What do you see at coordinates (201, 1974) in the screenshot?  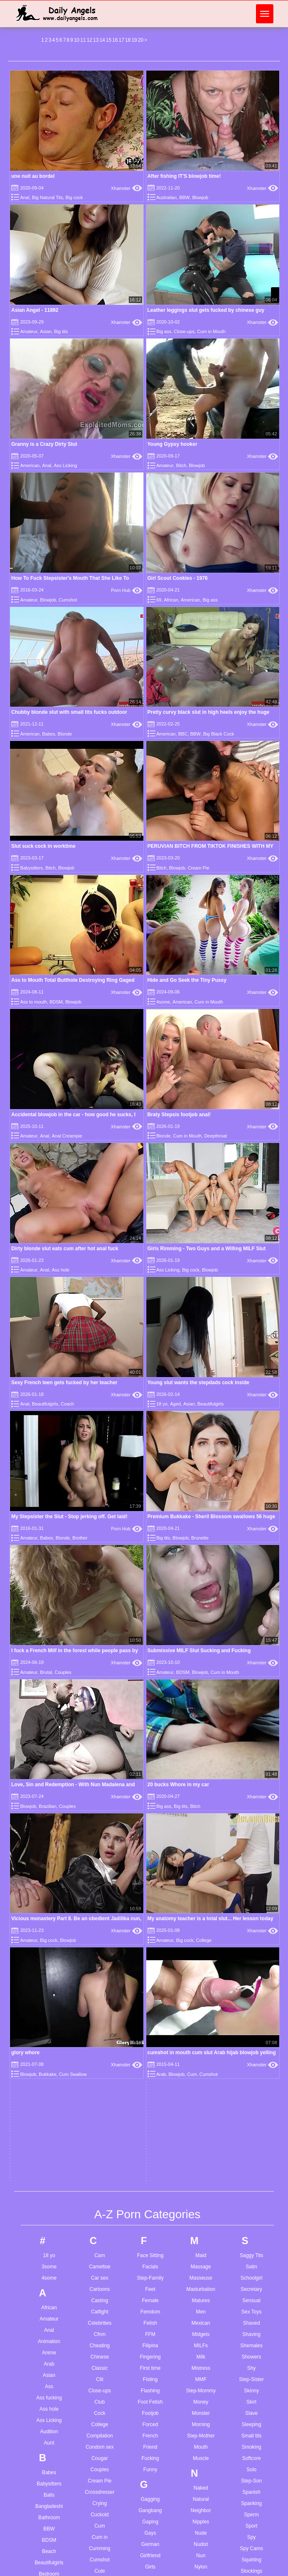 I see `Orgasm` at bounding box center [201, 1974].